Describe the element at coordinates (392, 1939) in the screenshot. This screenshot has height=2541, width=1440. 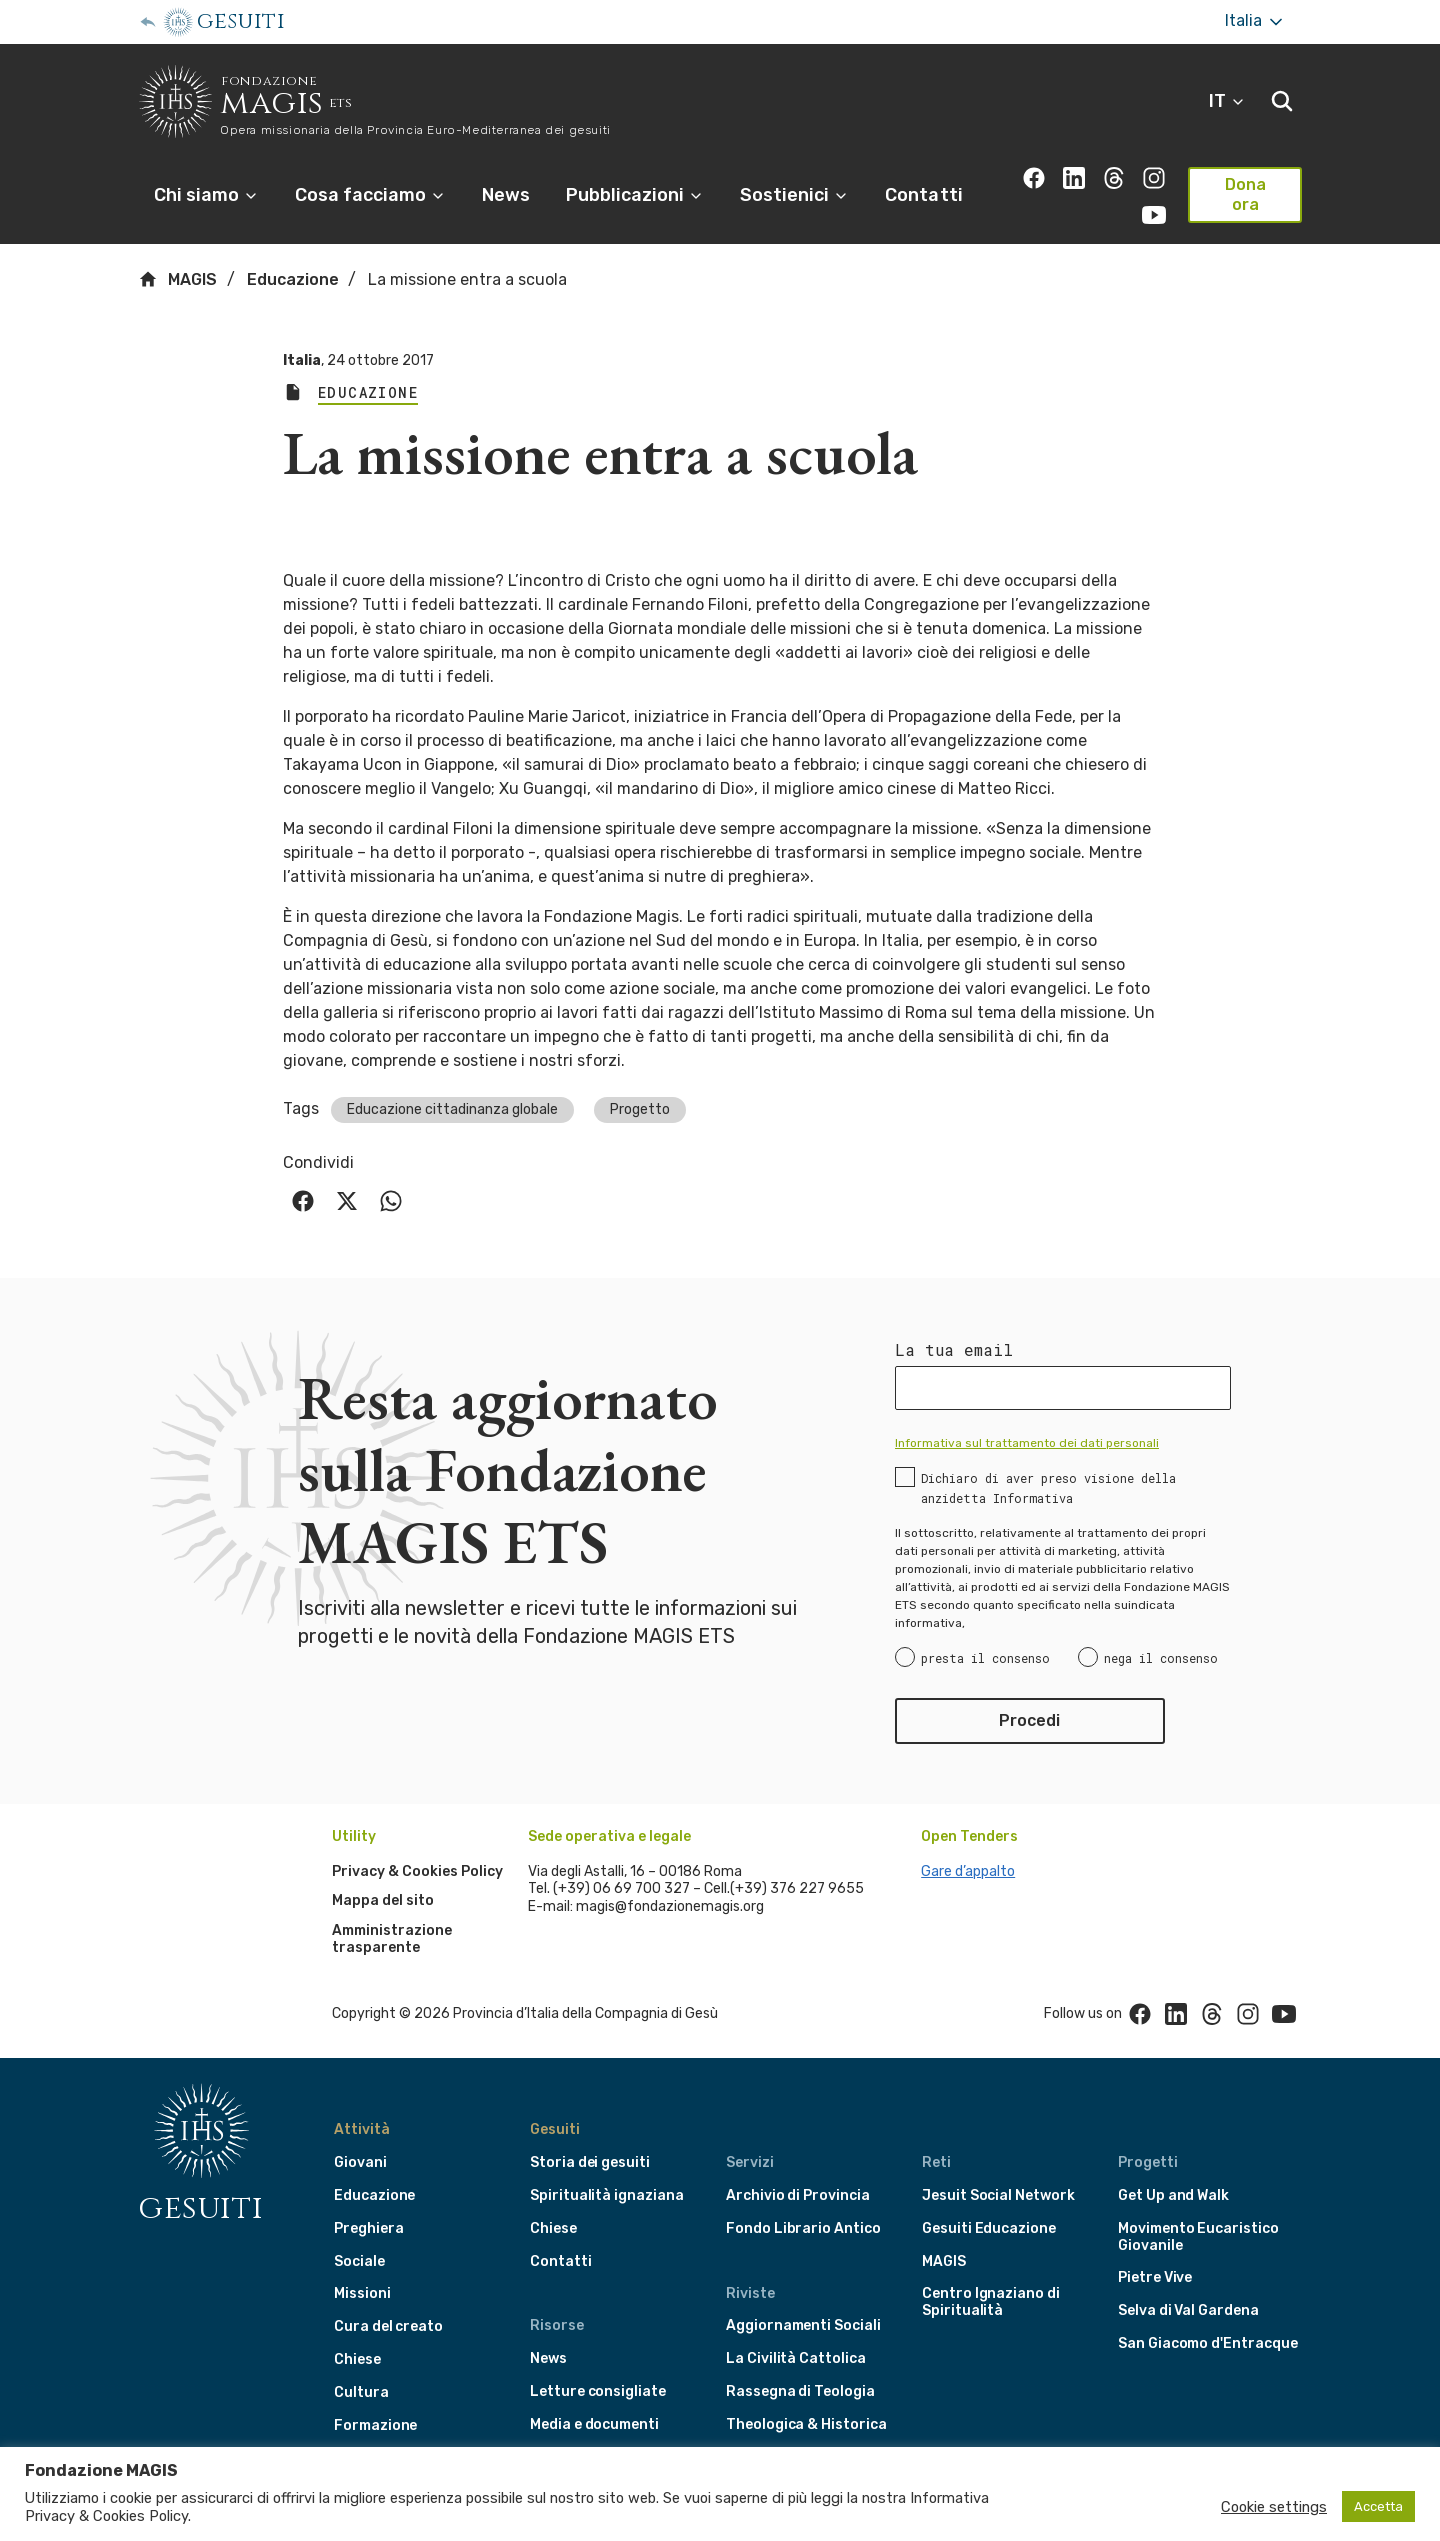
I see `Amministrazione trasparente` at that location.